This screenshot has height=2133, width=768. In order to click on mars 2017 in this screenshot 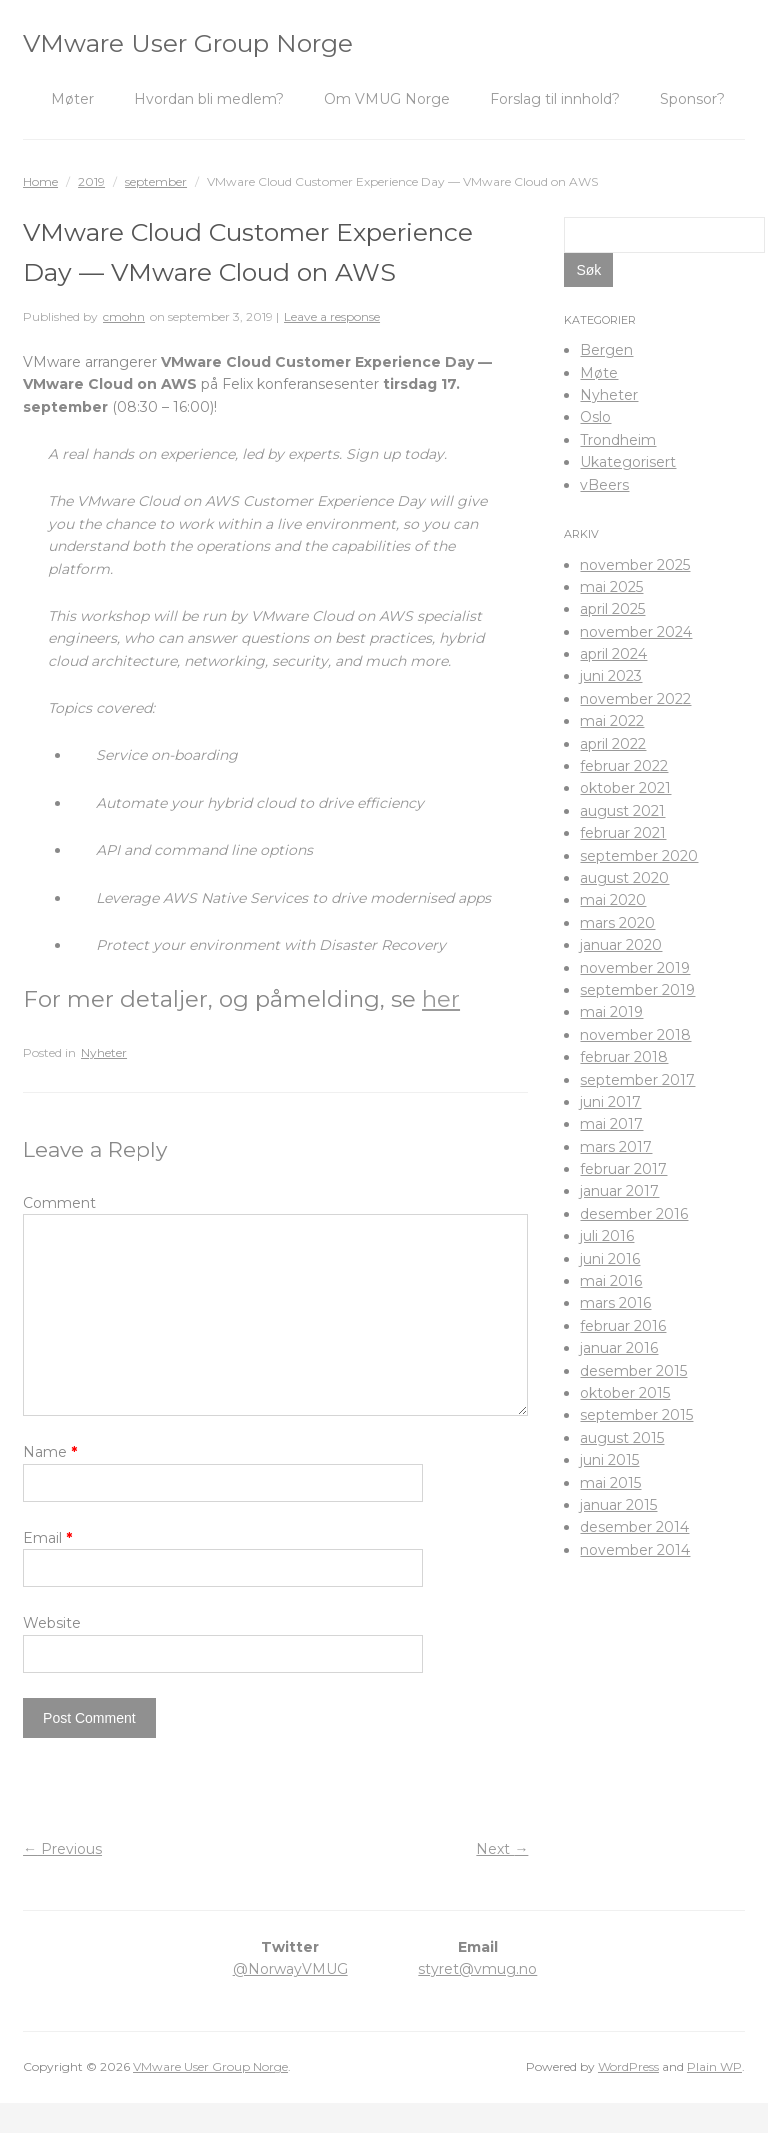, I will do `click(616, 1147)`.